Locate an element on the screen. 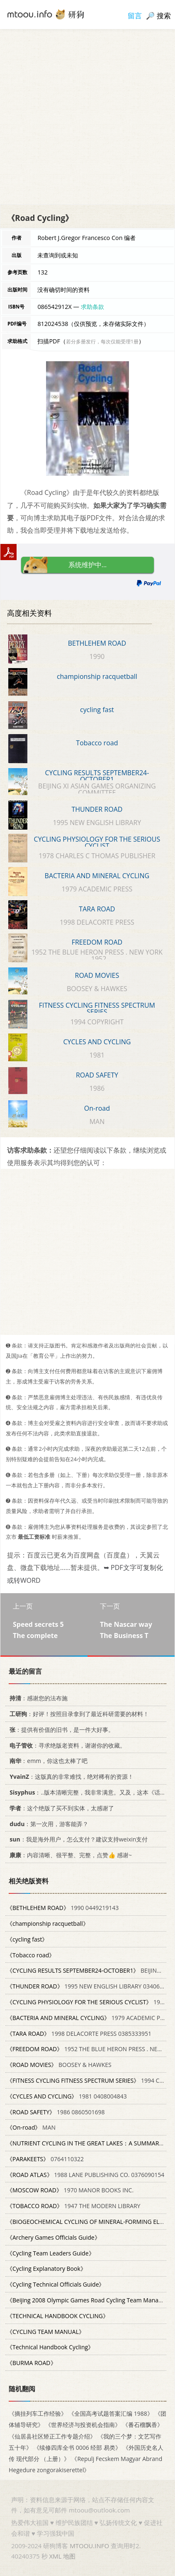 This screenshot has width=175, height=2576. On-road is located at coordinates (97, 1108).